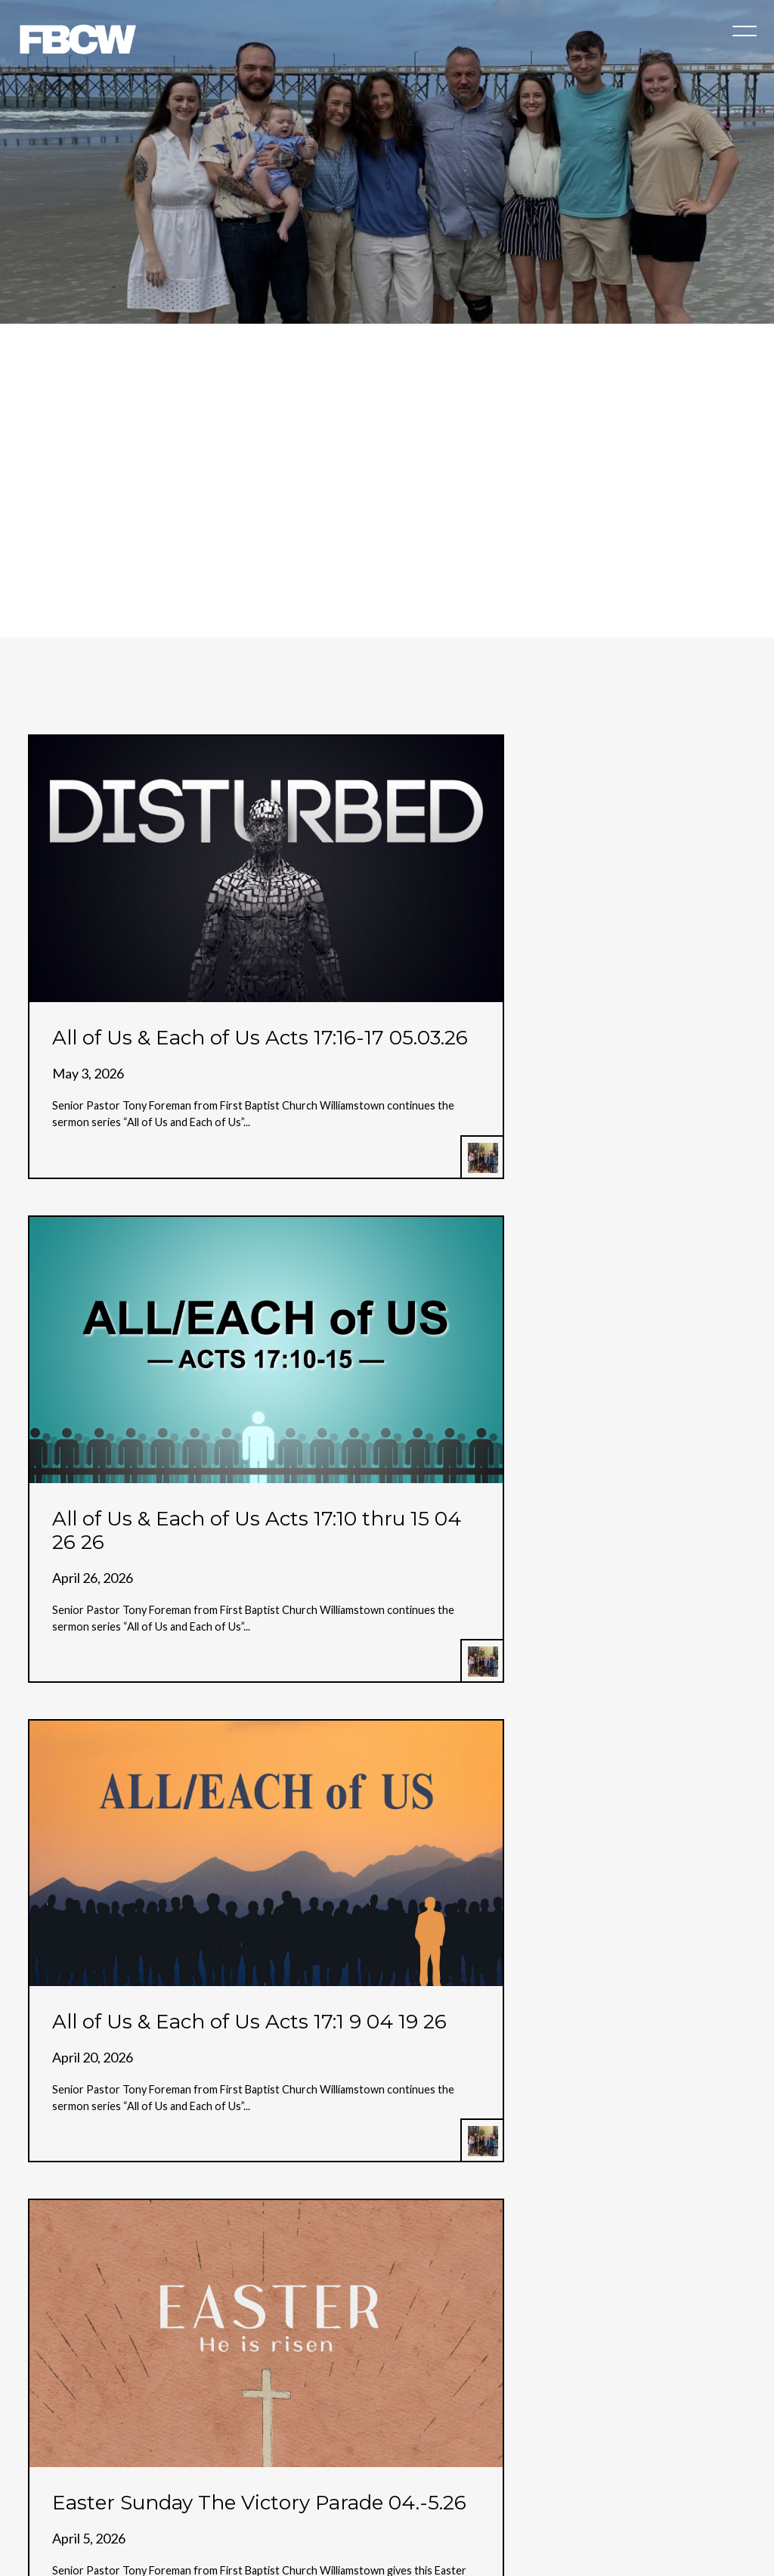  Describe the element at coordinates (189, 2451) in the screenshot. I see `About` at that location.